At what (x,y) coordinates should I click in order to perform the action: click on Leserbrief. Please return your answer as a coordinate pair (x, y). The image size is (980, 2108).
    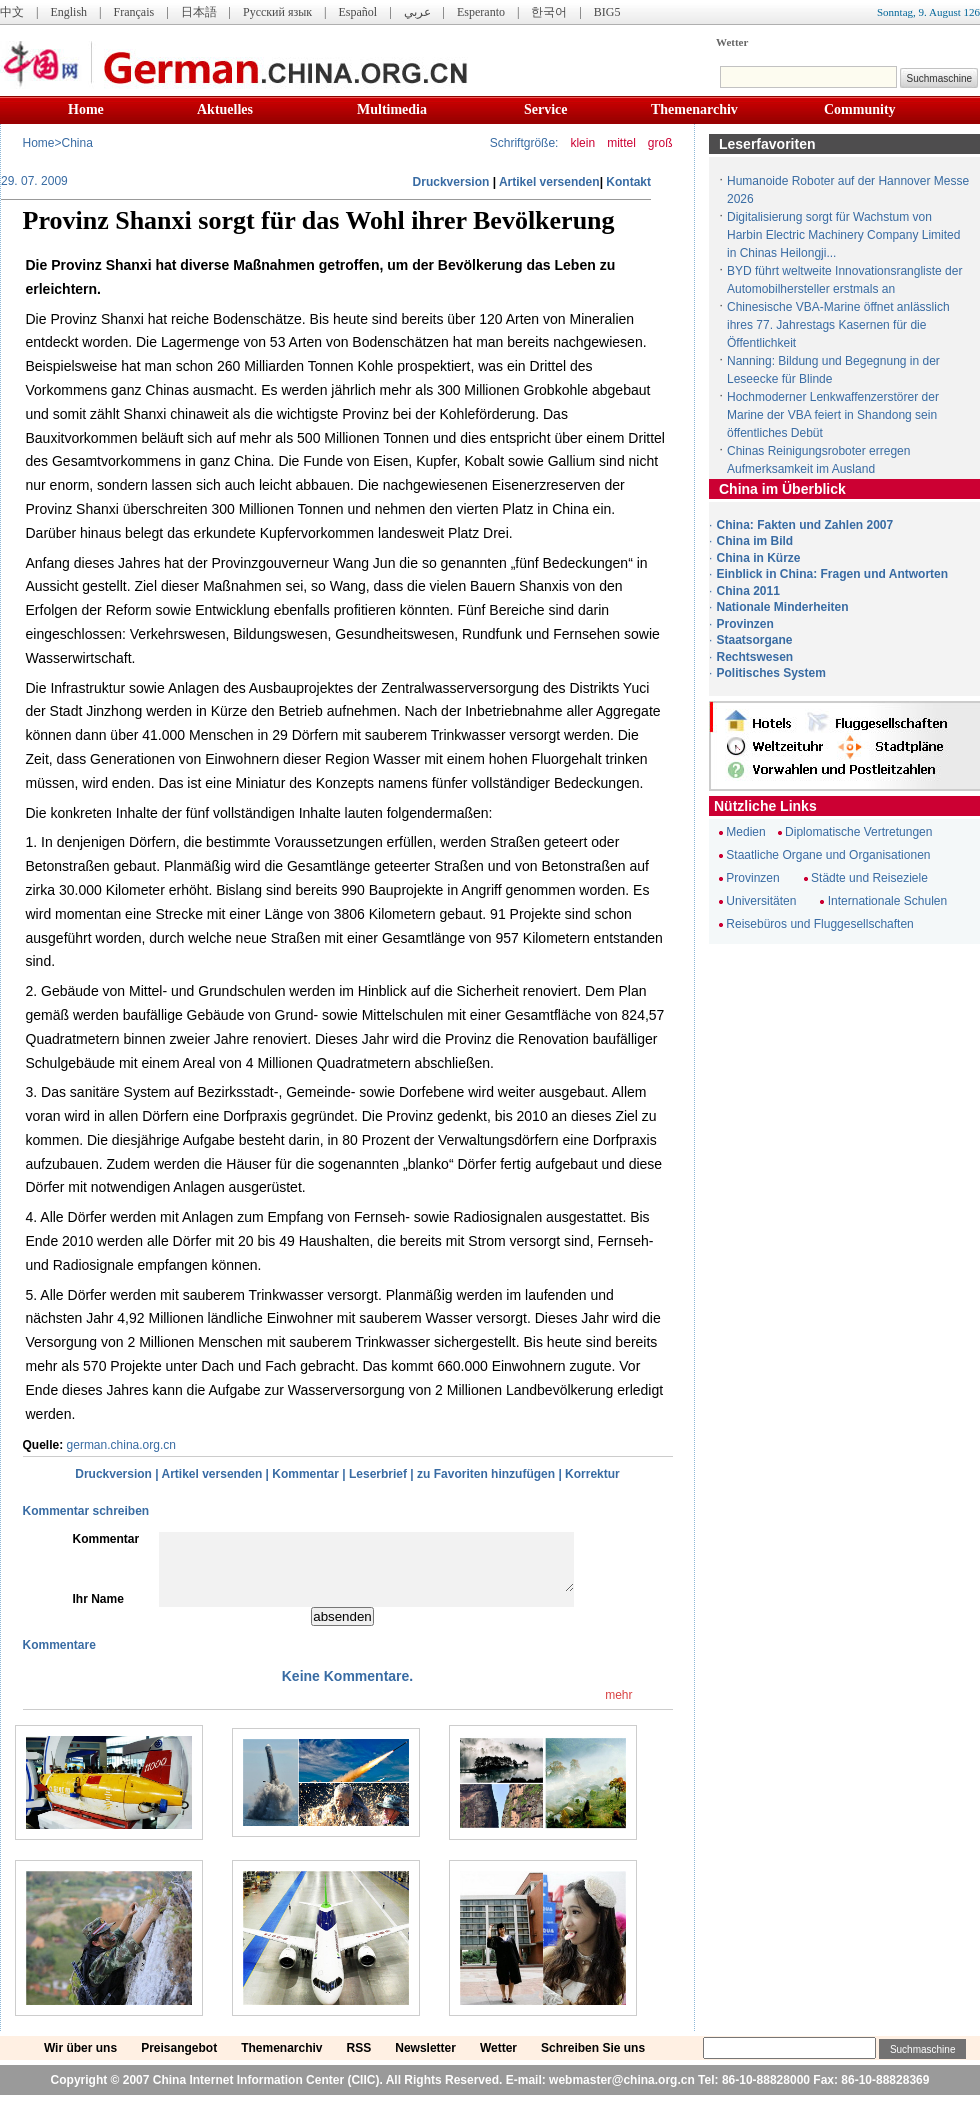
    Looking at the image, I should click on (378, 1474).